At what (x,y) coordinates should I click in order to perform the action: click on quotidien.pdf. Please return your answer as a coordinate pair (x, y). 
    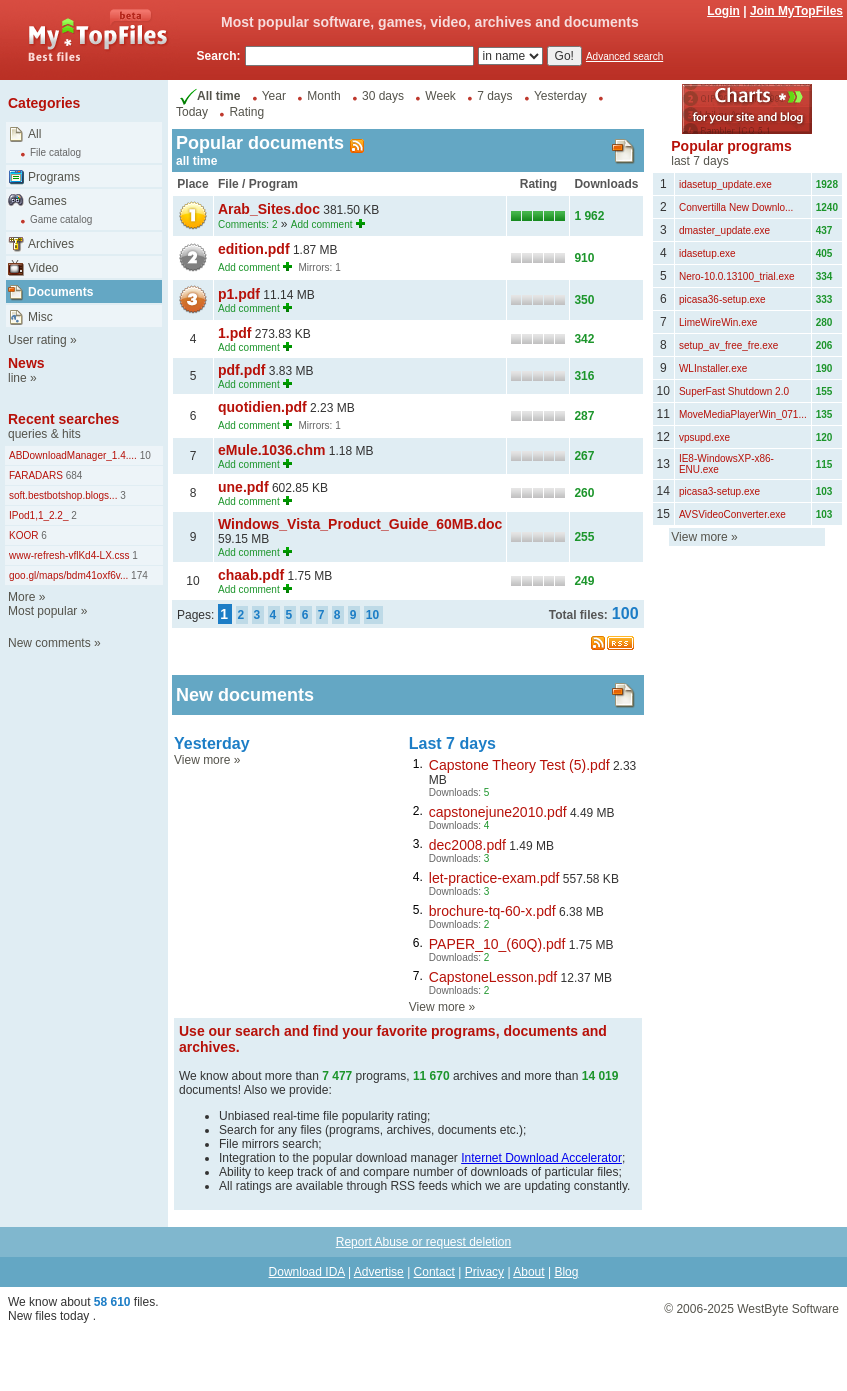
    Looking at the image, I should click on (262, 407).